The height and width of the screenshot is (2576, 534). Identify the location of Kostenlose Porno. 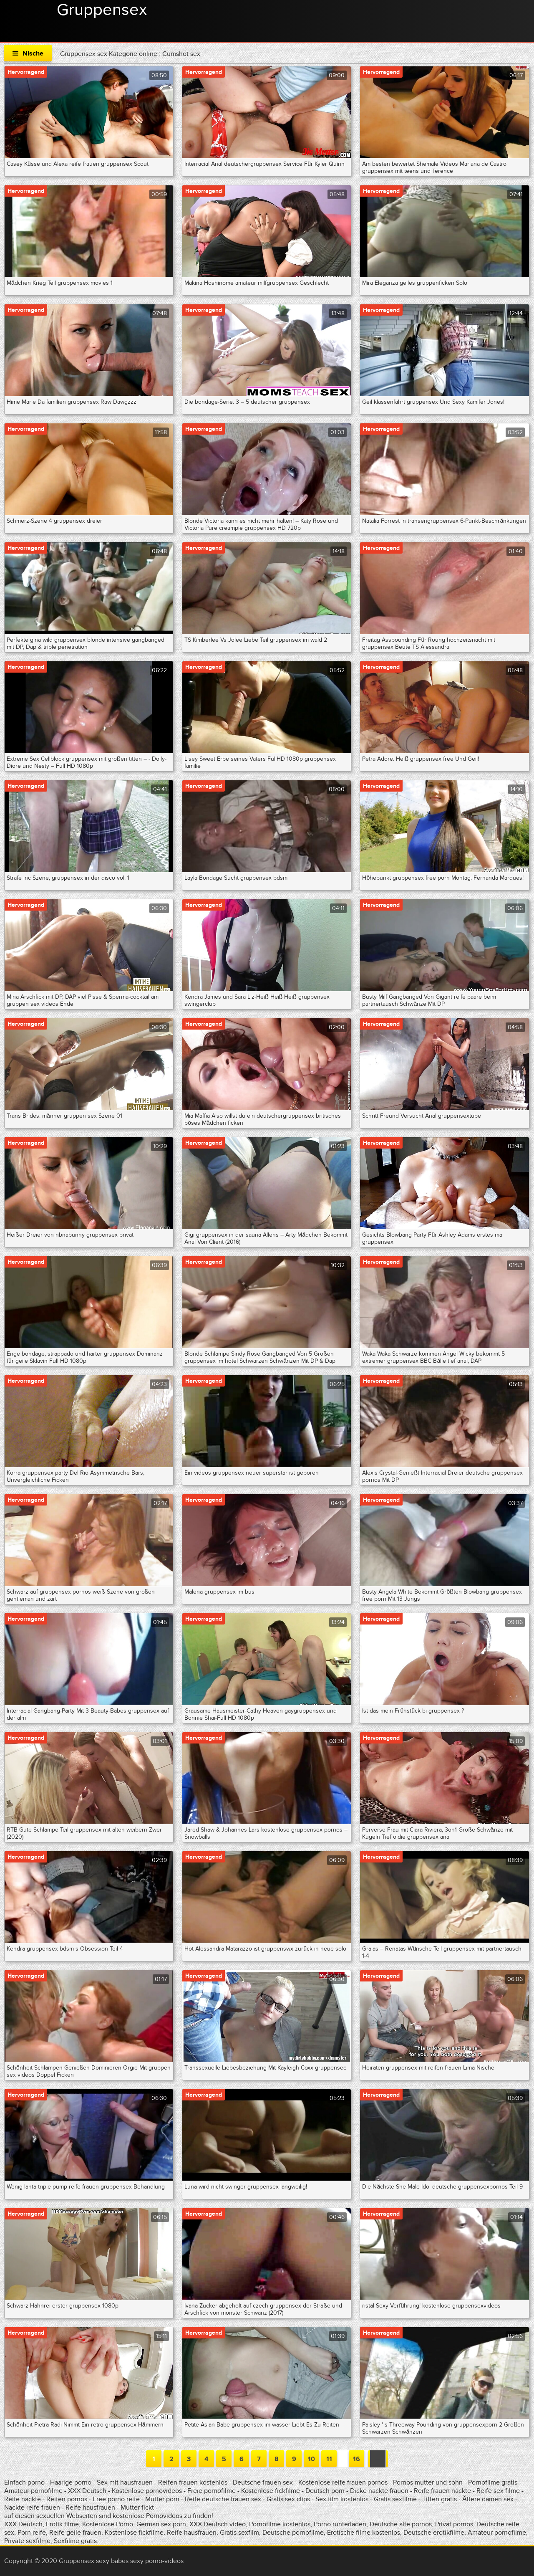
(107, 2524).